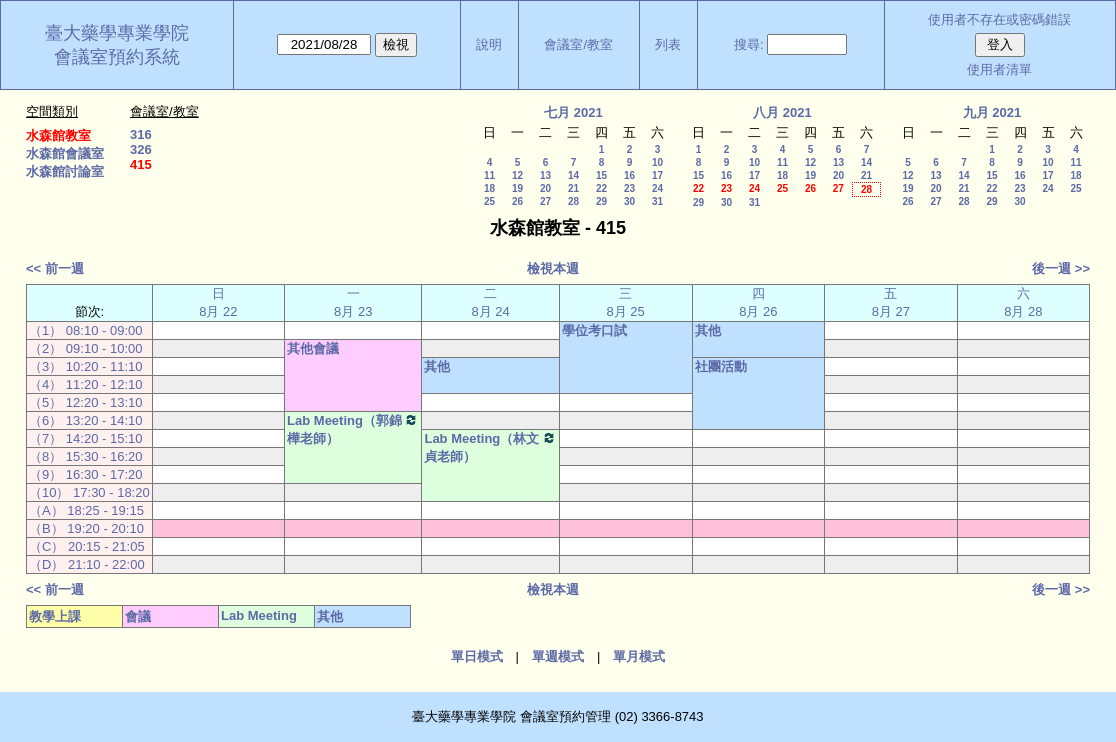 The width and height of the screenshot is (1116, 742). What do you see at coordinates (477, 656) in the screenshot?
I see `單日模式` at bounding box center [477, 656].